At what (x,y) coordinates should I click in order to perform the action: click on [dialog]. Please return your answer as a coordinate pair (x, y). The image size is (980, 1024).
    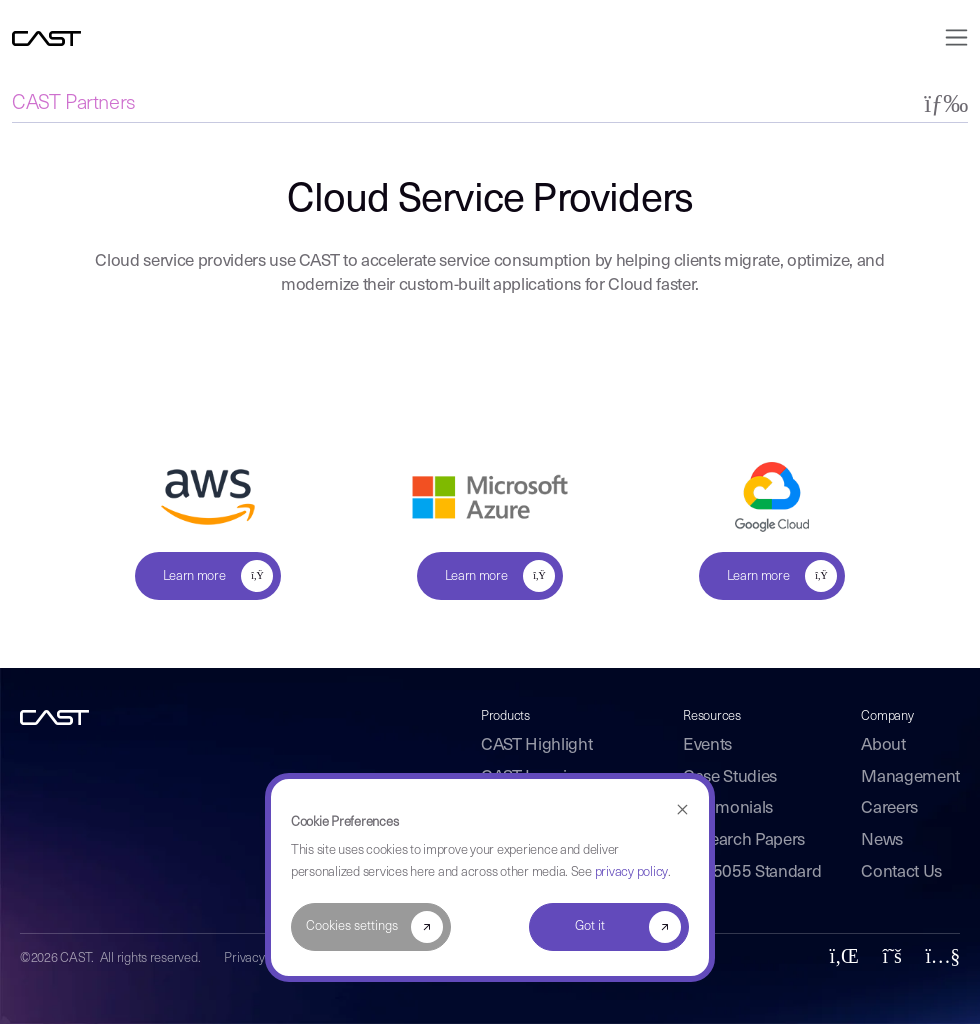
    Looking at the image, I should click on (490, 877).